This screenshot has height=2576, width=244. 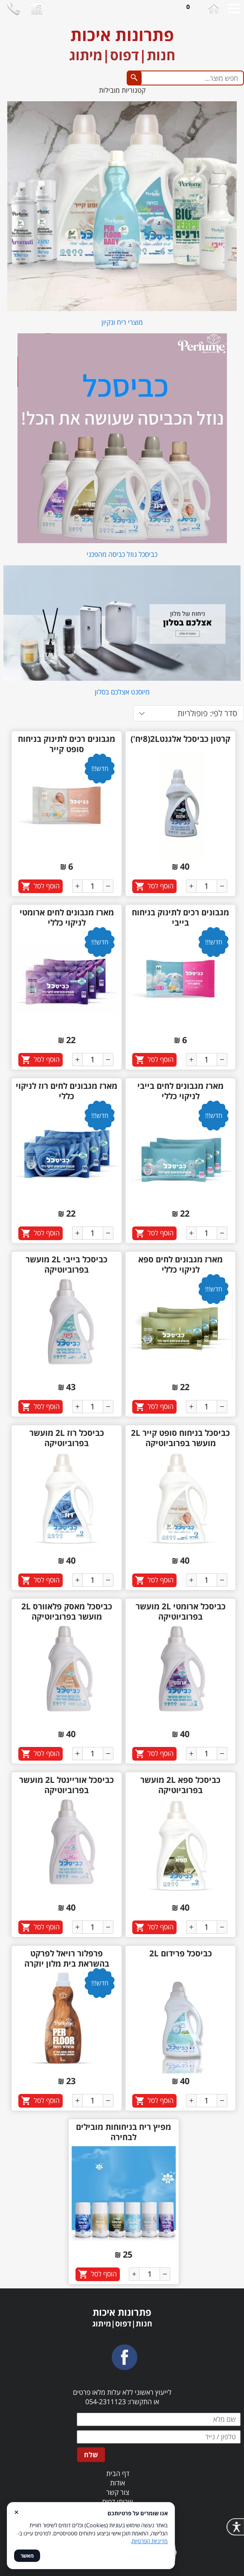 I want to click on כביסכל ספא 2L מועשר בפרוביוטיקה, so click(x=180, y=1785).